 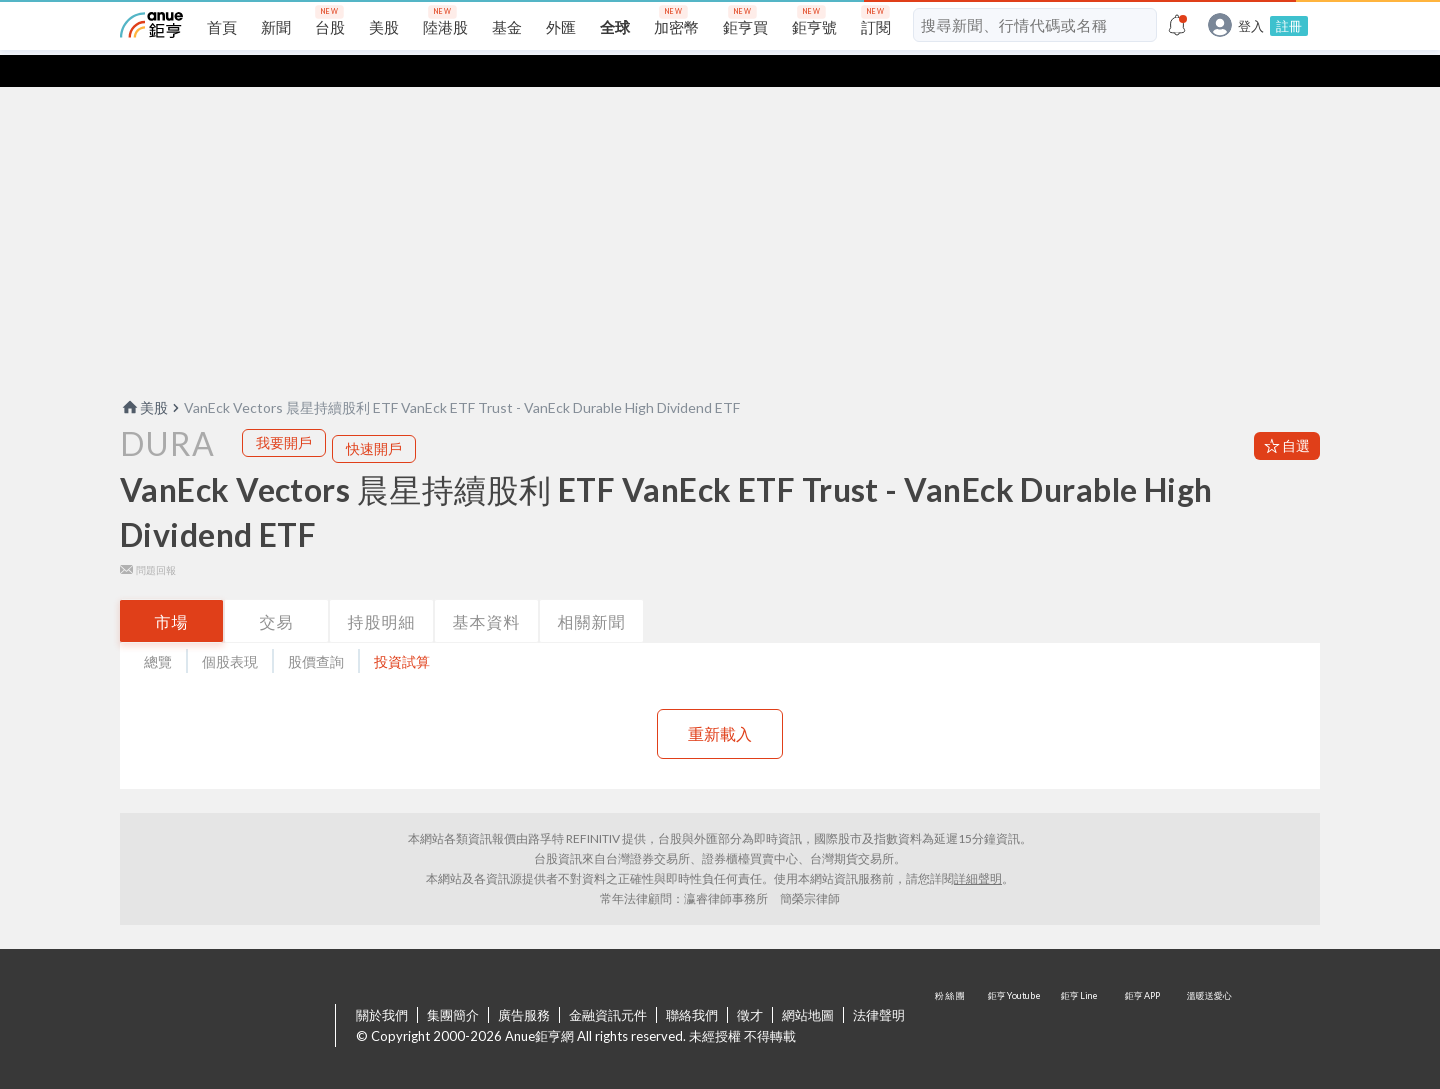 What do you see at coordinates (158, 629) in the screenshot?
I see `總覽` at bounding box center [158, 629].